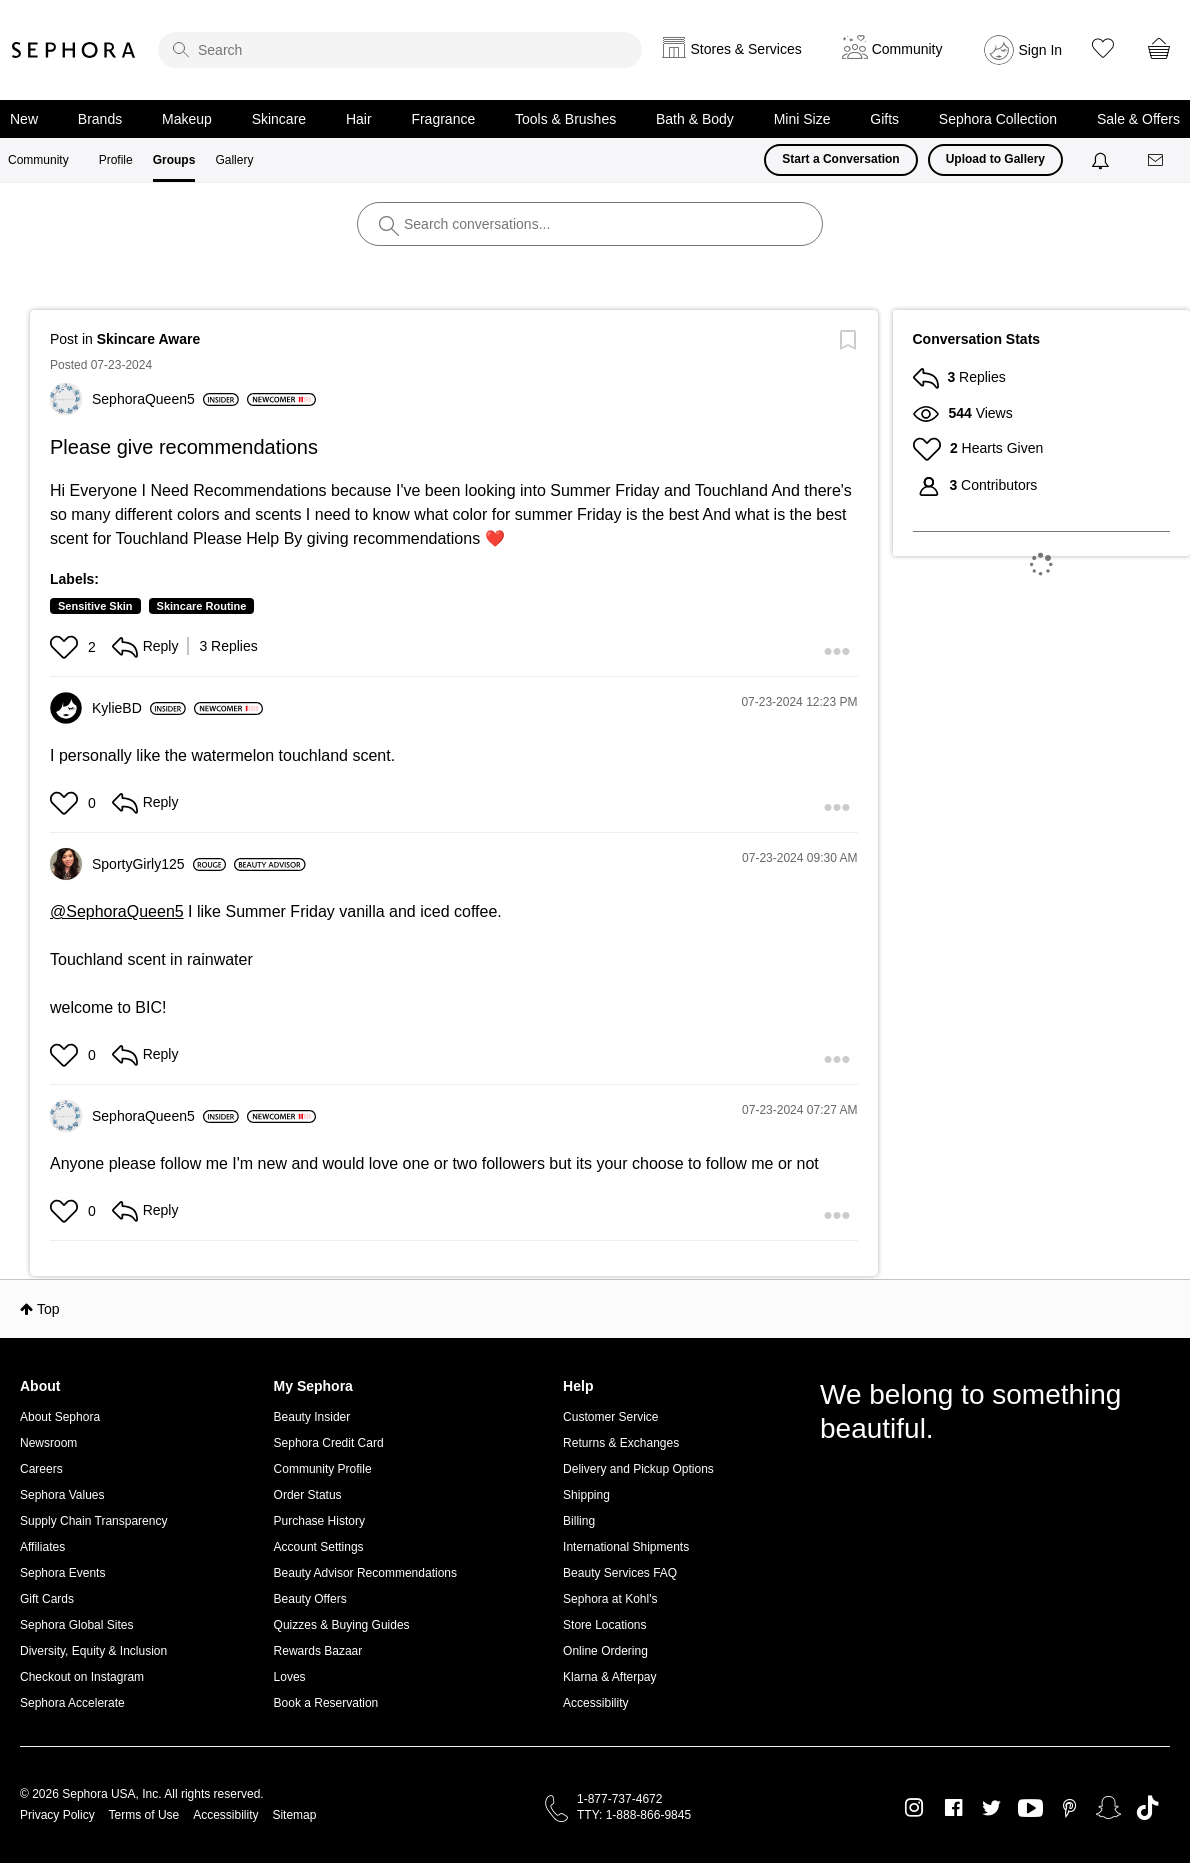  Describe the element at coordinates (72, 1703) in the screenshot. I see `Sephora Accelerate` at that location.